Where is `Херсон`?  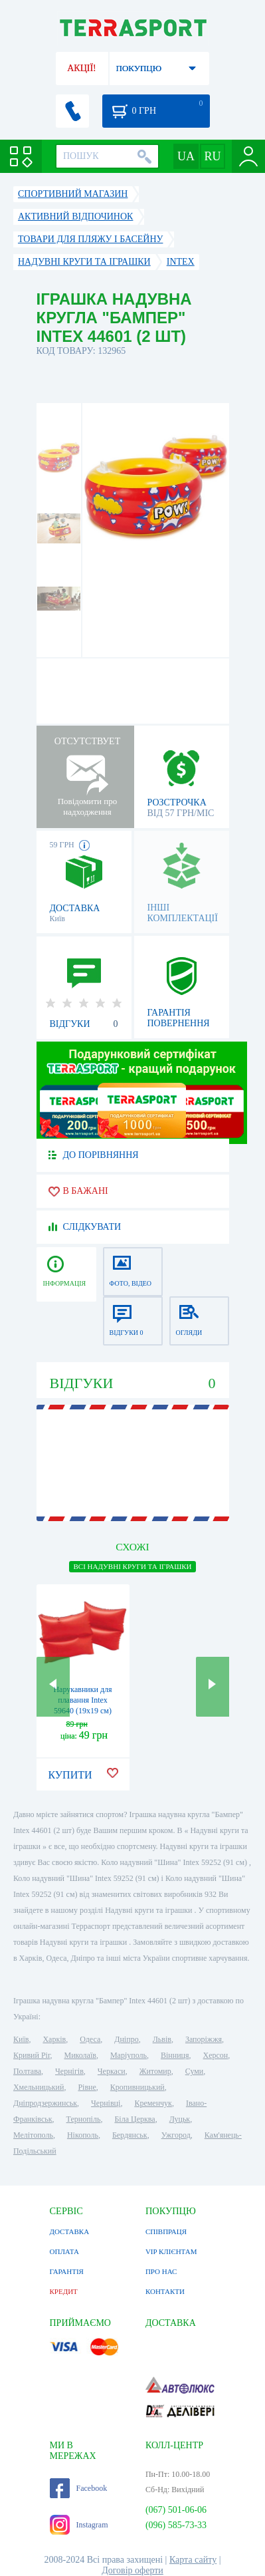 Херсон is located at coordinates (215, 2055).